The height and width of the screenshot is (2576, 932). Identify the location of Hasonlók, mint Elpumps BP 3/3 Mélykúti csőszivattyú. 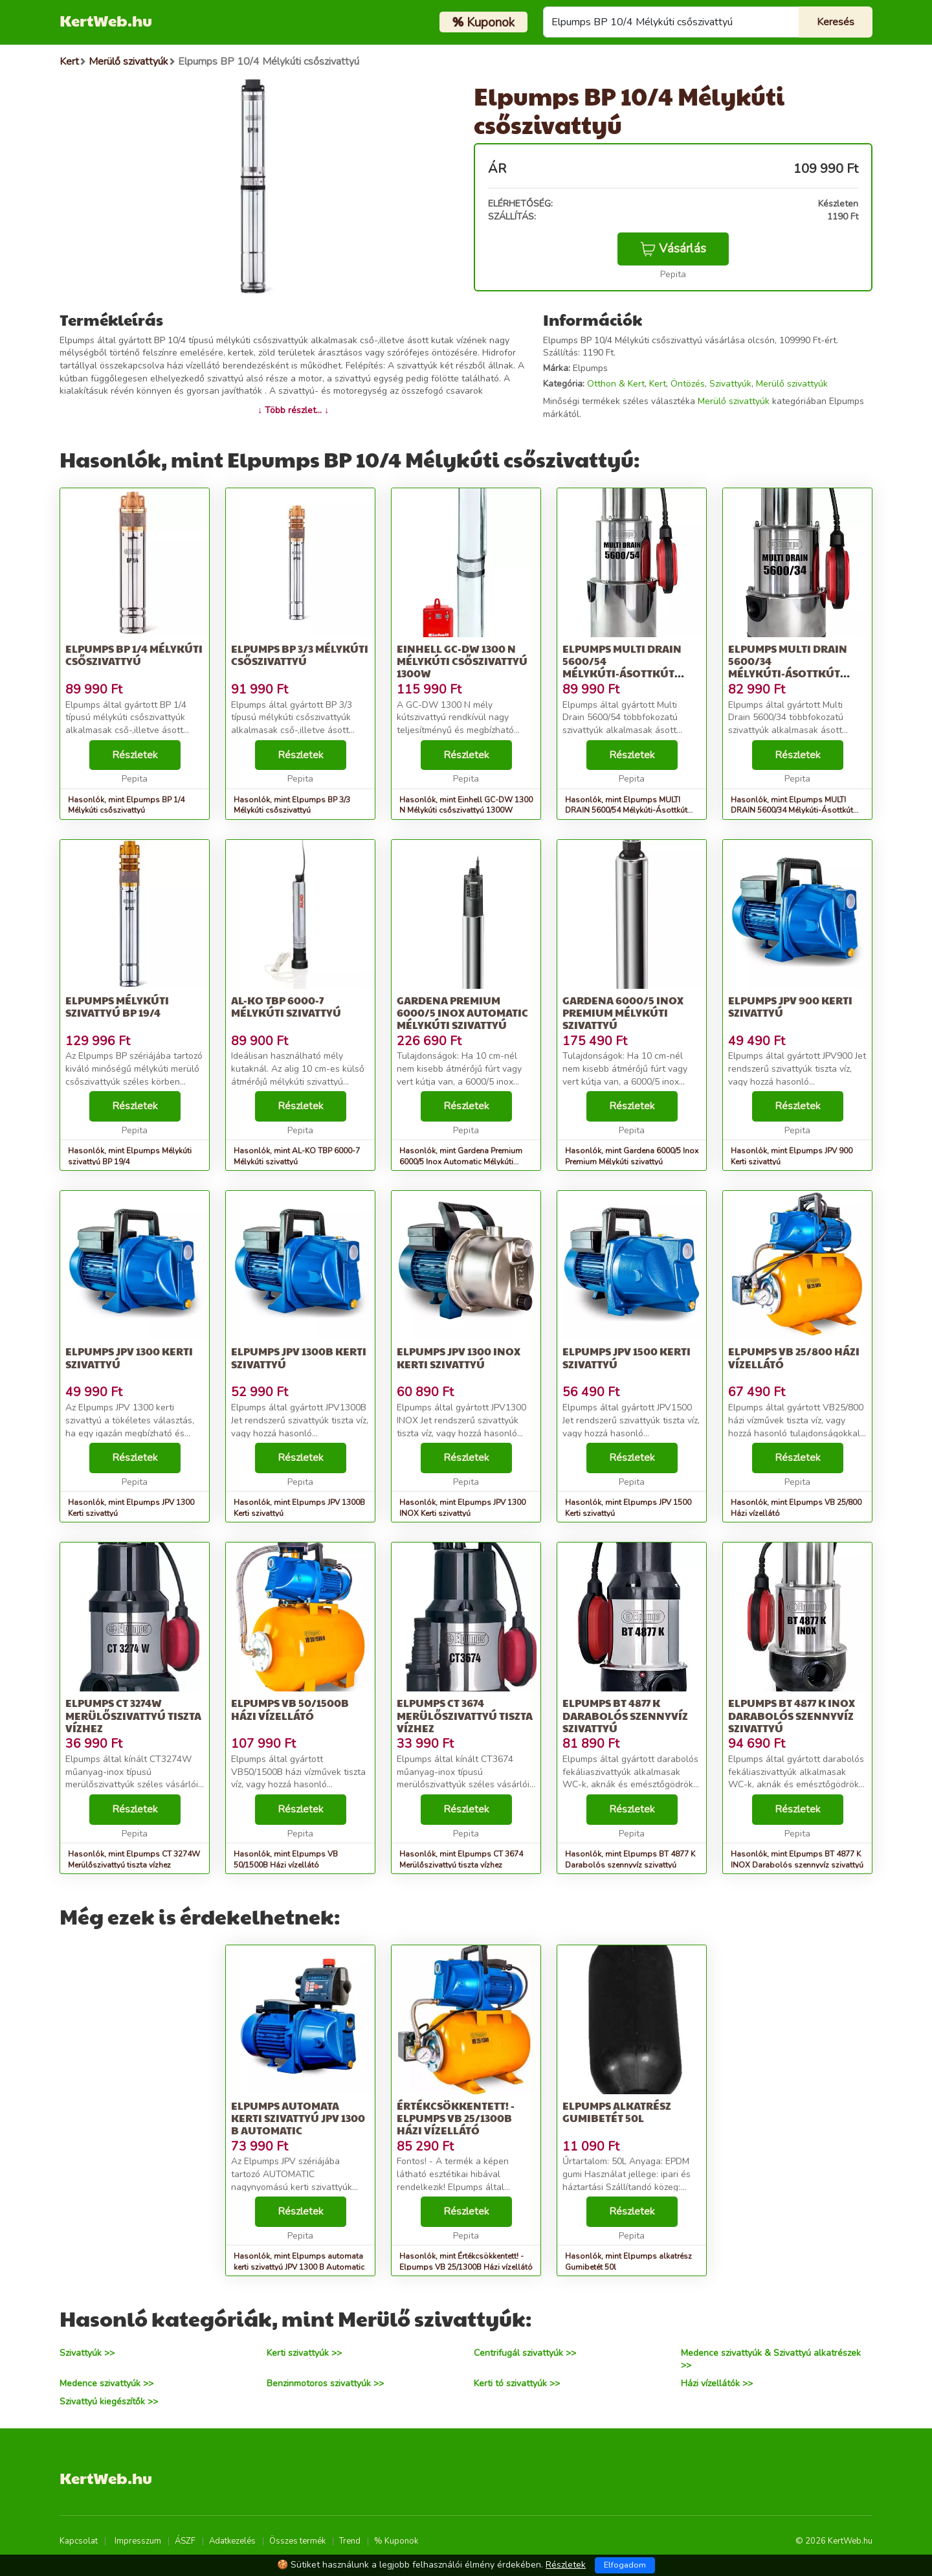
(292, 805).